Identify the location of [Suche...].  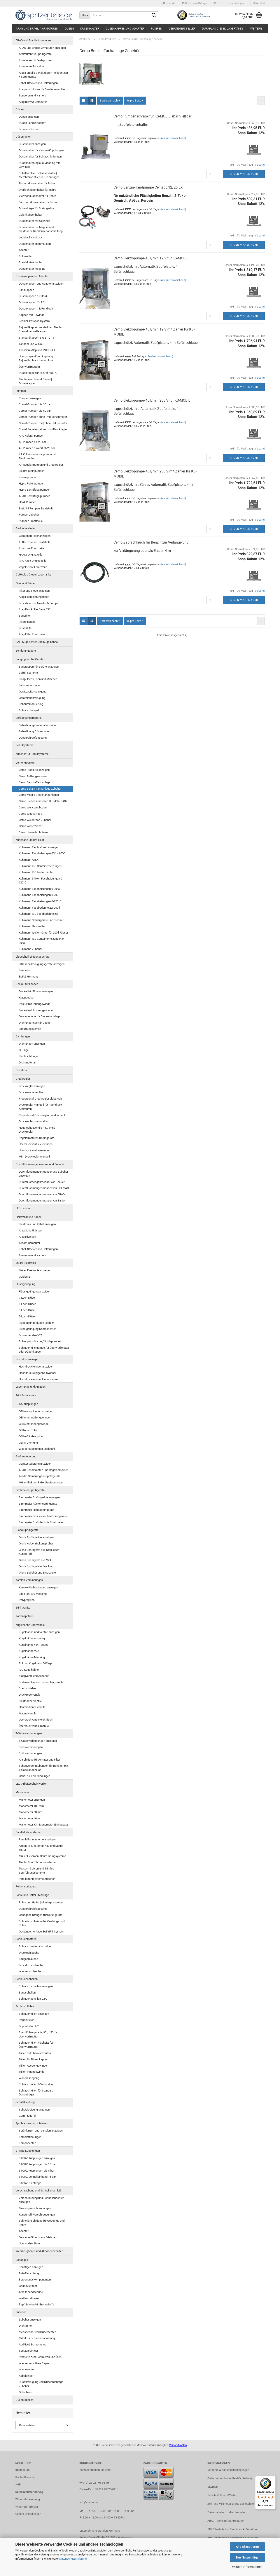
(84, 15).